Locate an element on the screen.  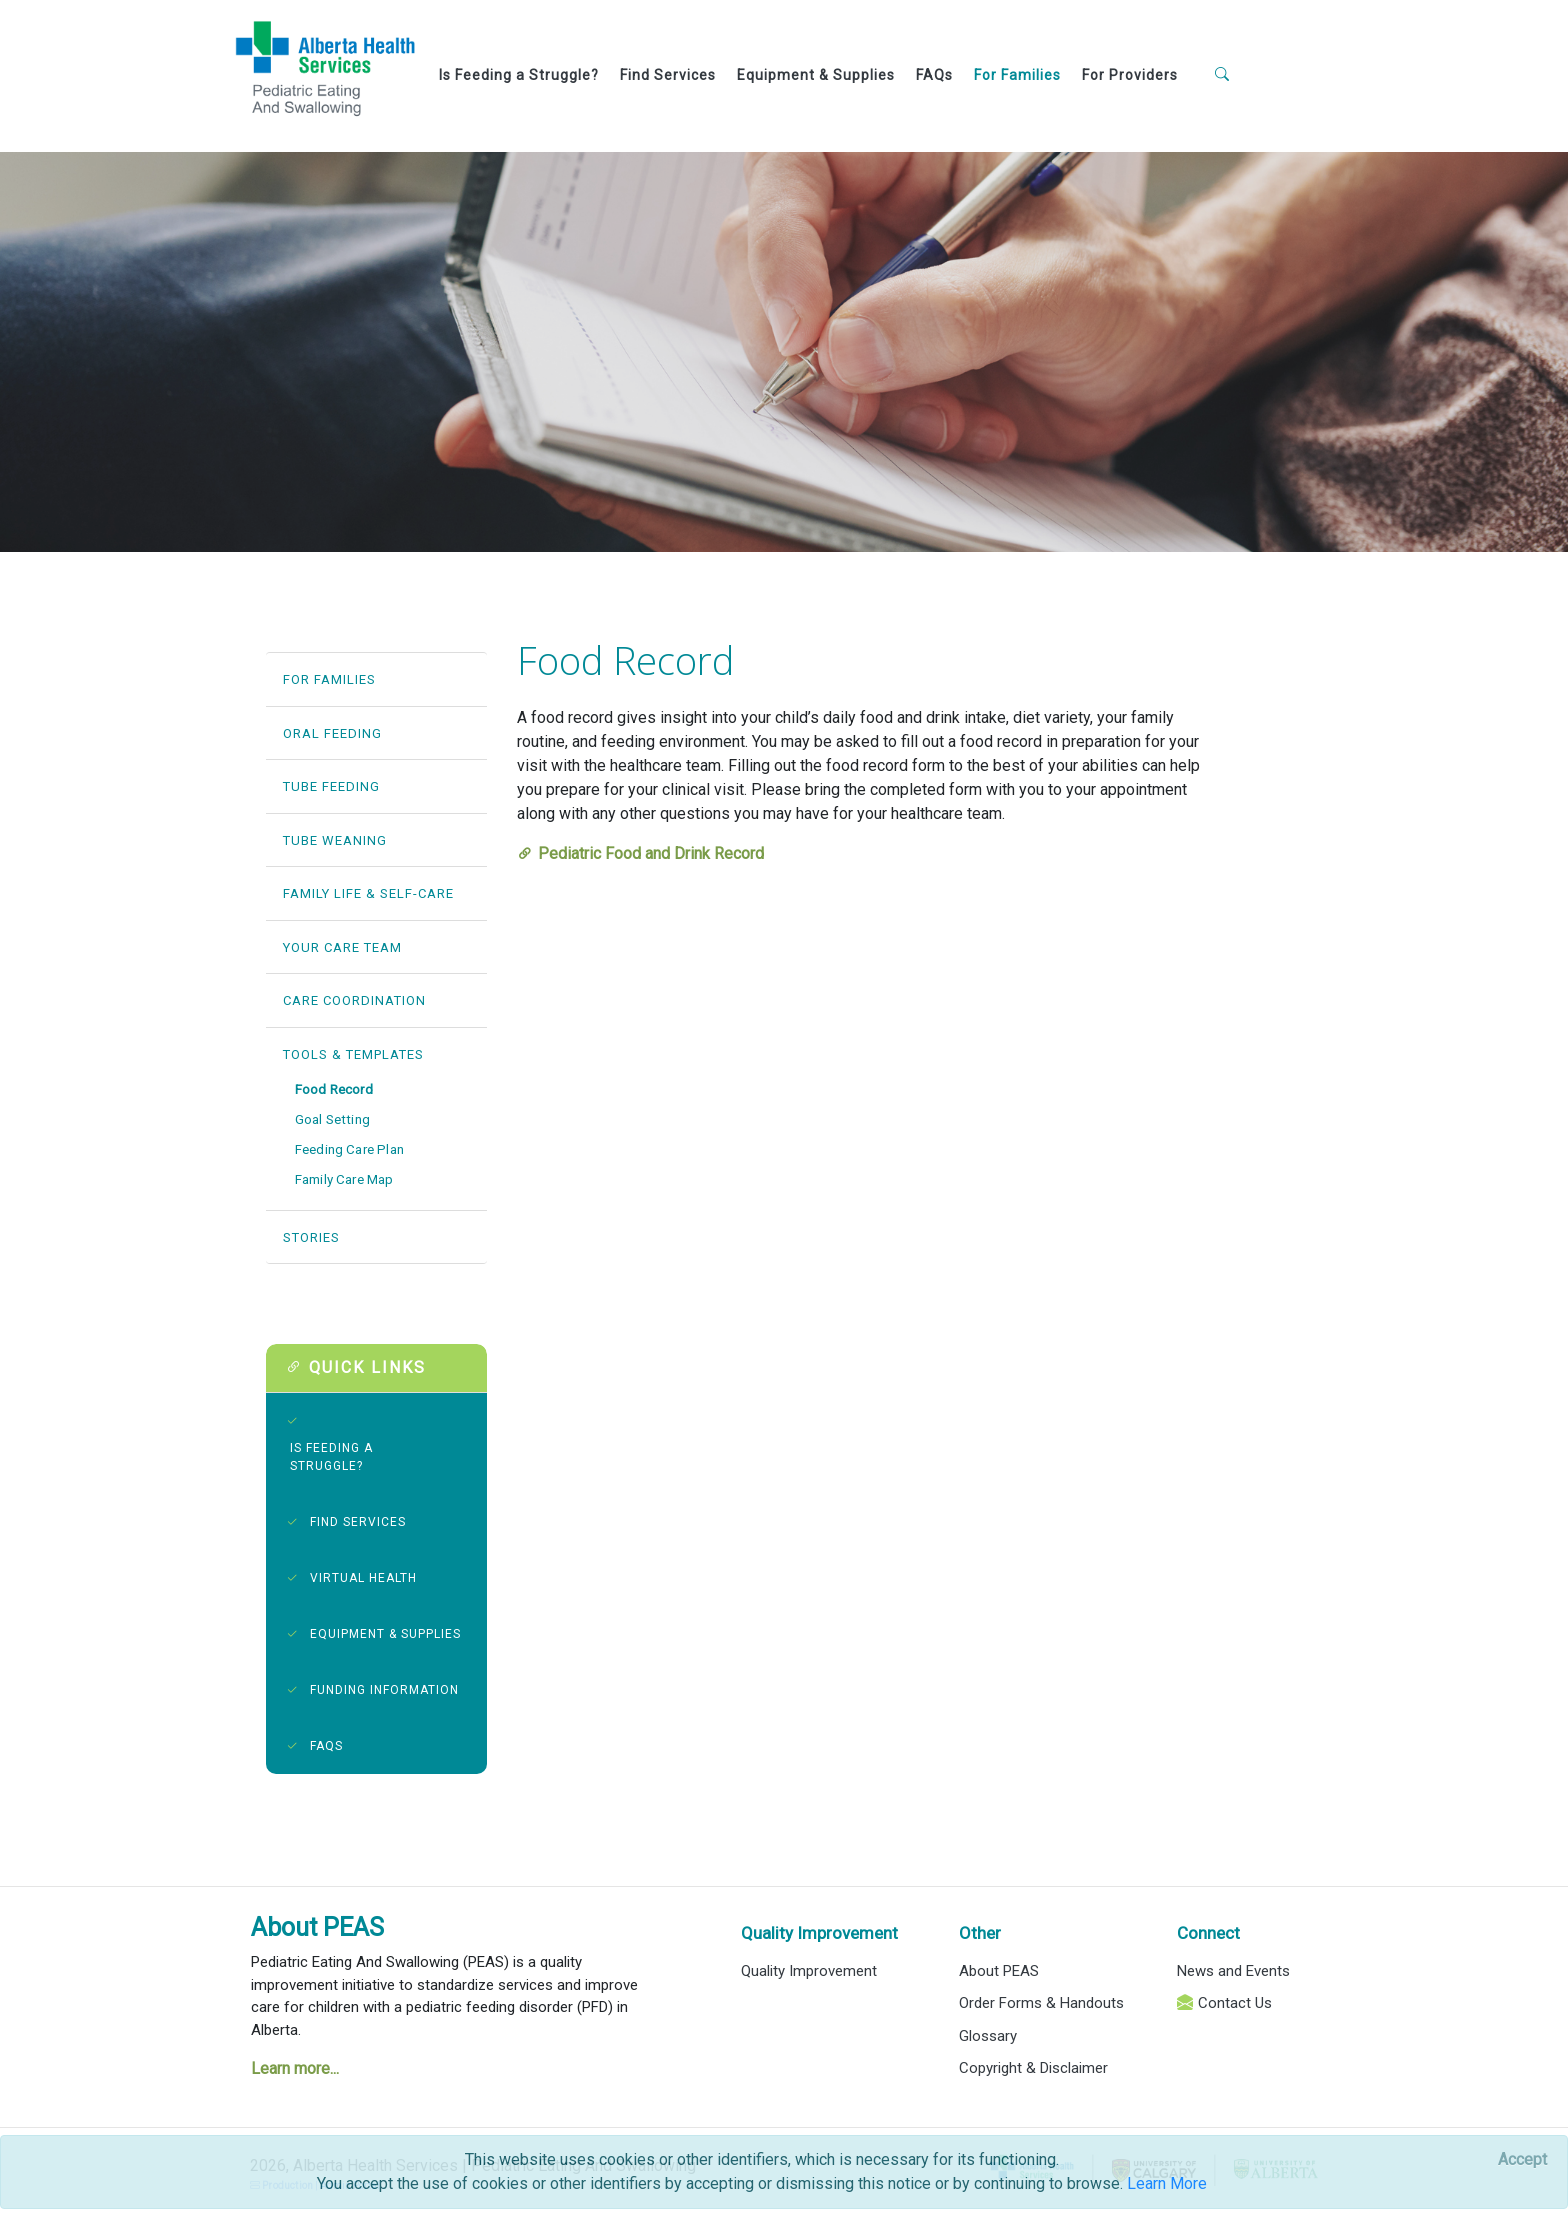
Goal Setting is located at coordinates (332, 1119).